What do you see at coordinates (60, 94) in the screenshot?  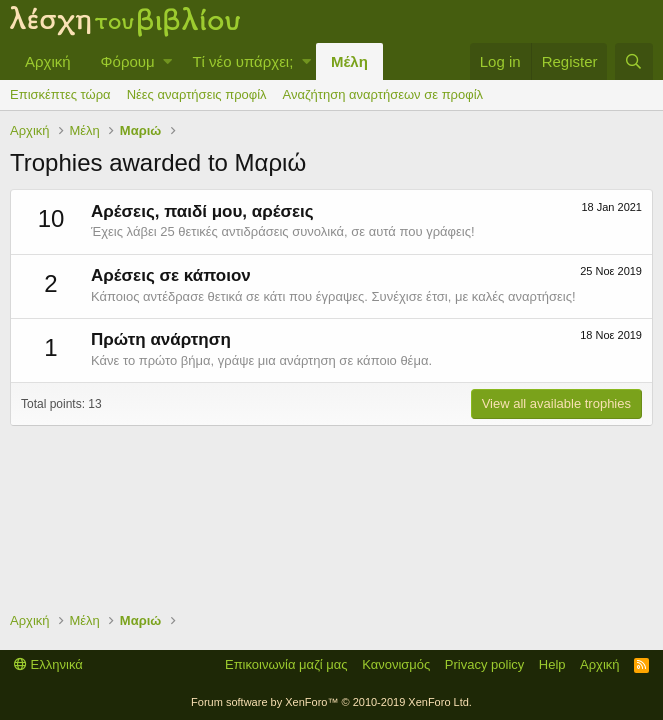 I see `Επισκέπτες τώρα` at bounding box center [60, 94].